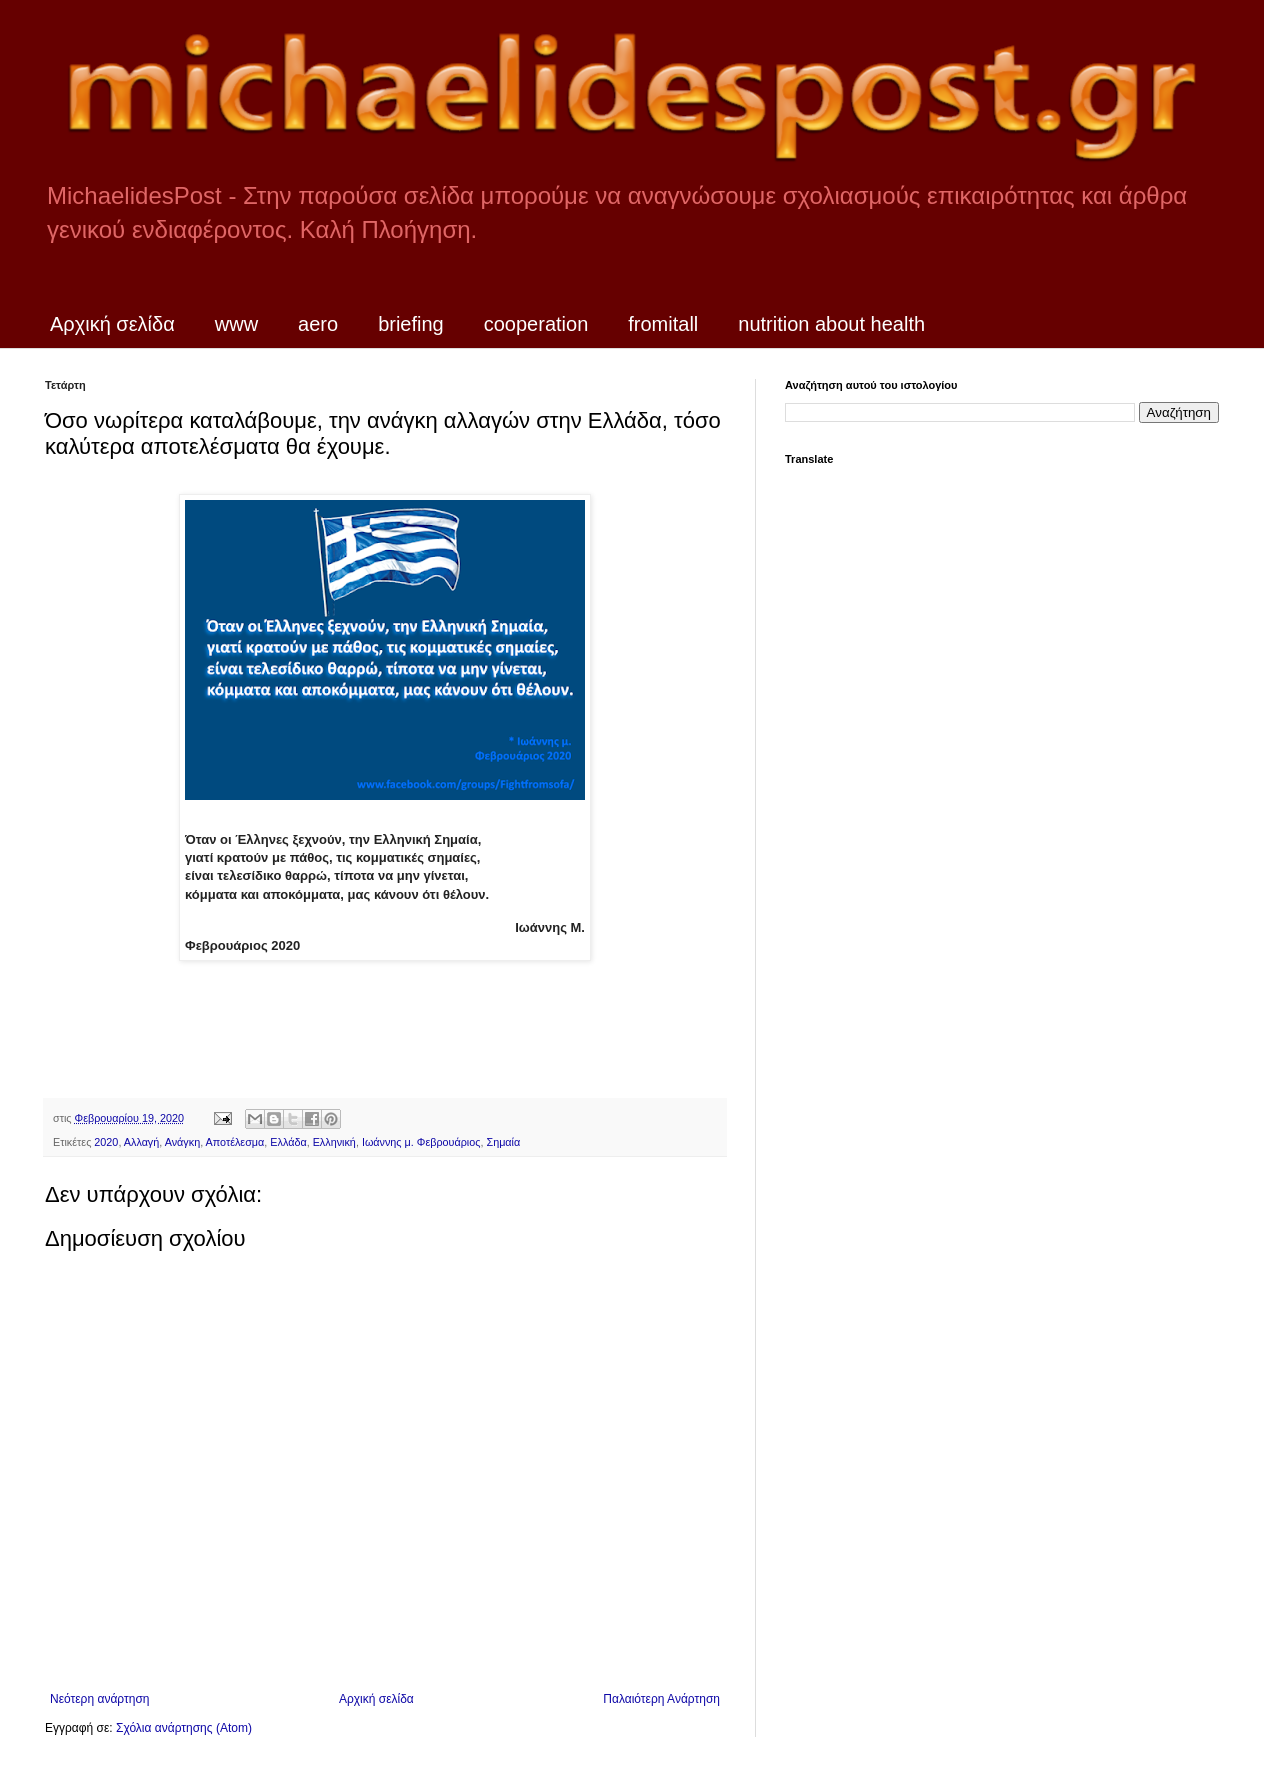 The width and height of the screenshot is (1264, 1767). Describe the element at coordinates (182, 1142) in the screenshot. I see `Ανάγκη` at that location.